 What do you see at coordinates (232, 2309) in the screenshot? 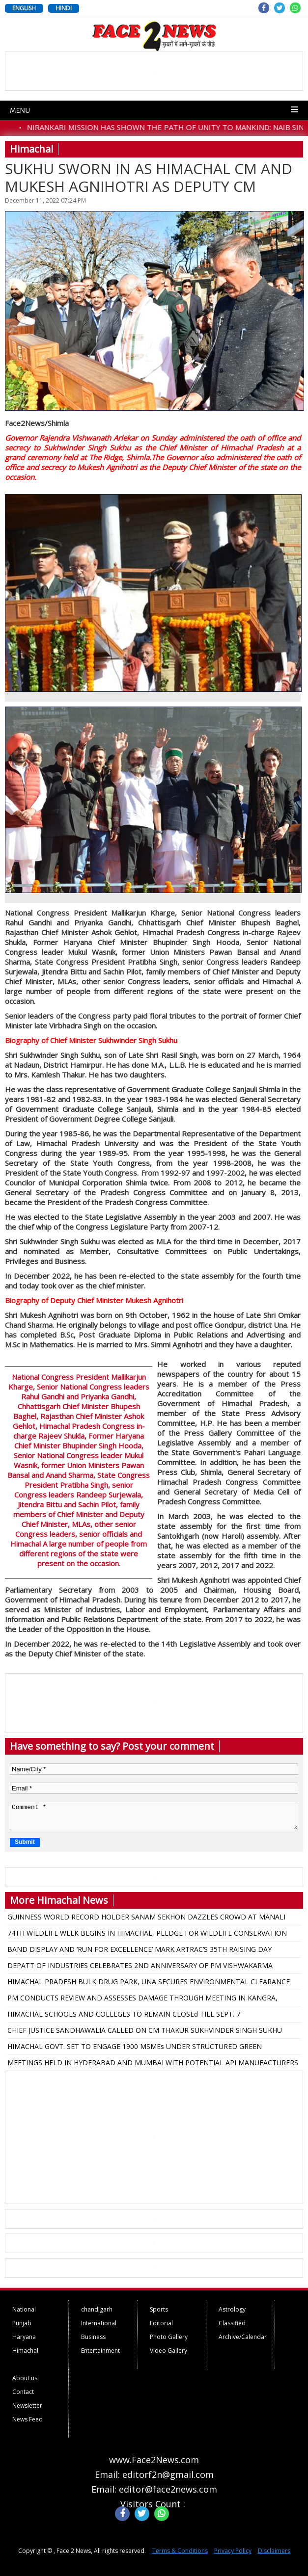
I see `Astrology` at bounding box center [232, 2309].